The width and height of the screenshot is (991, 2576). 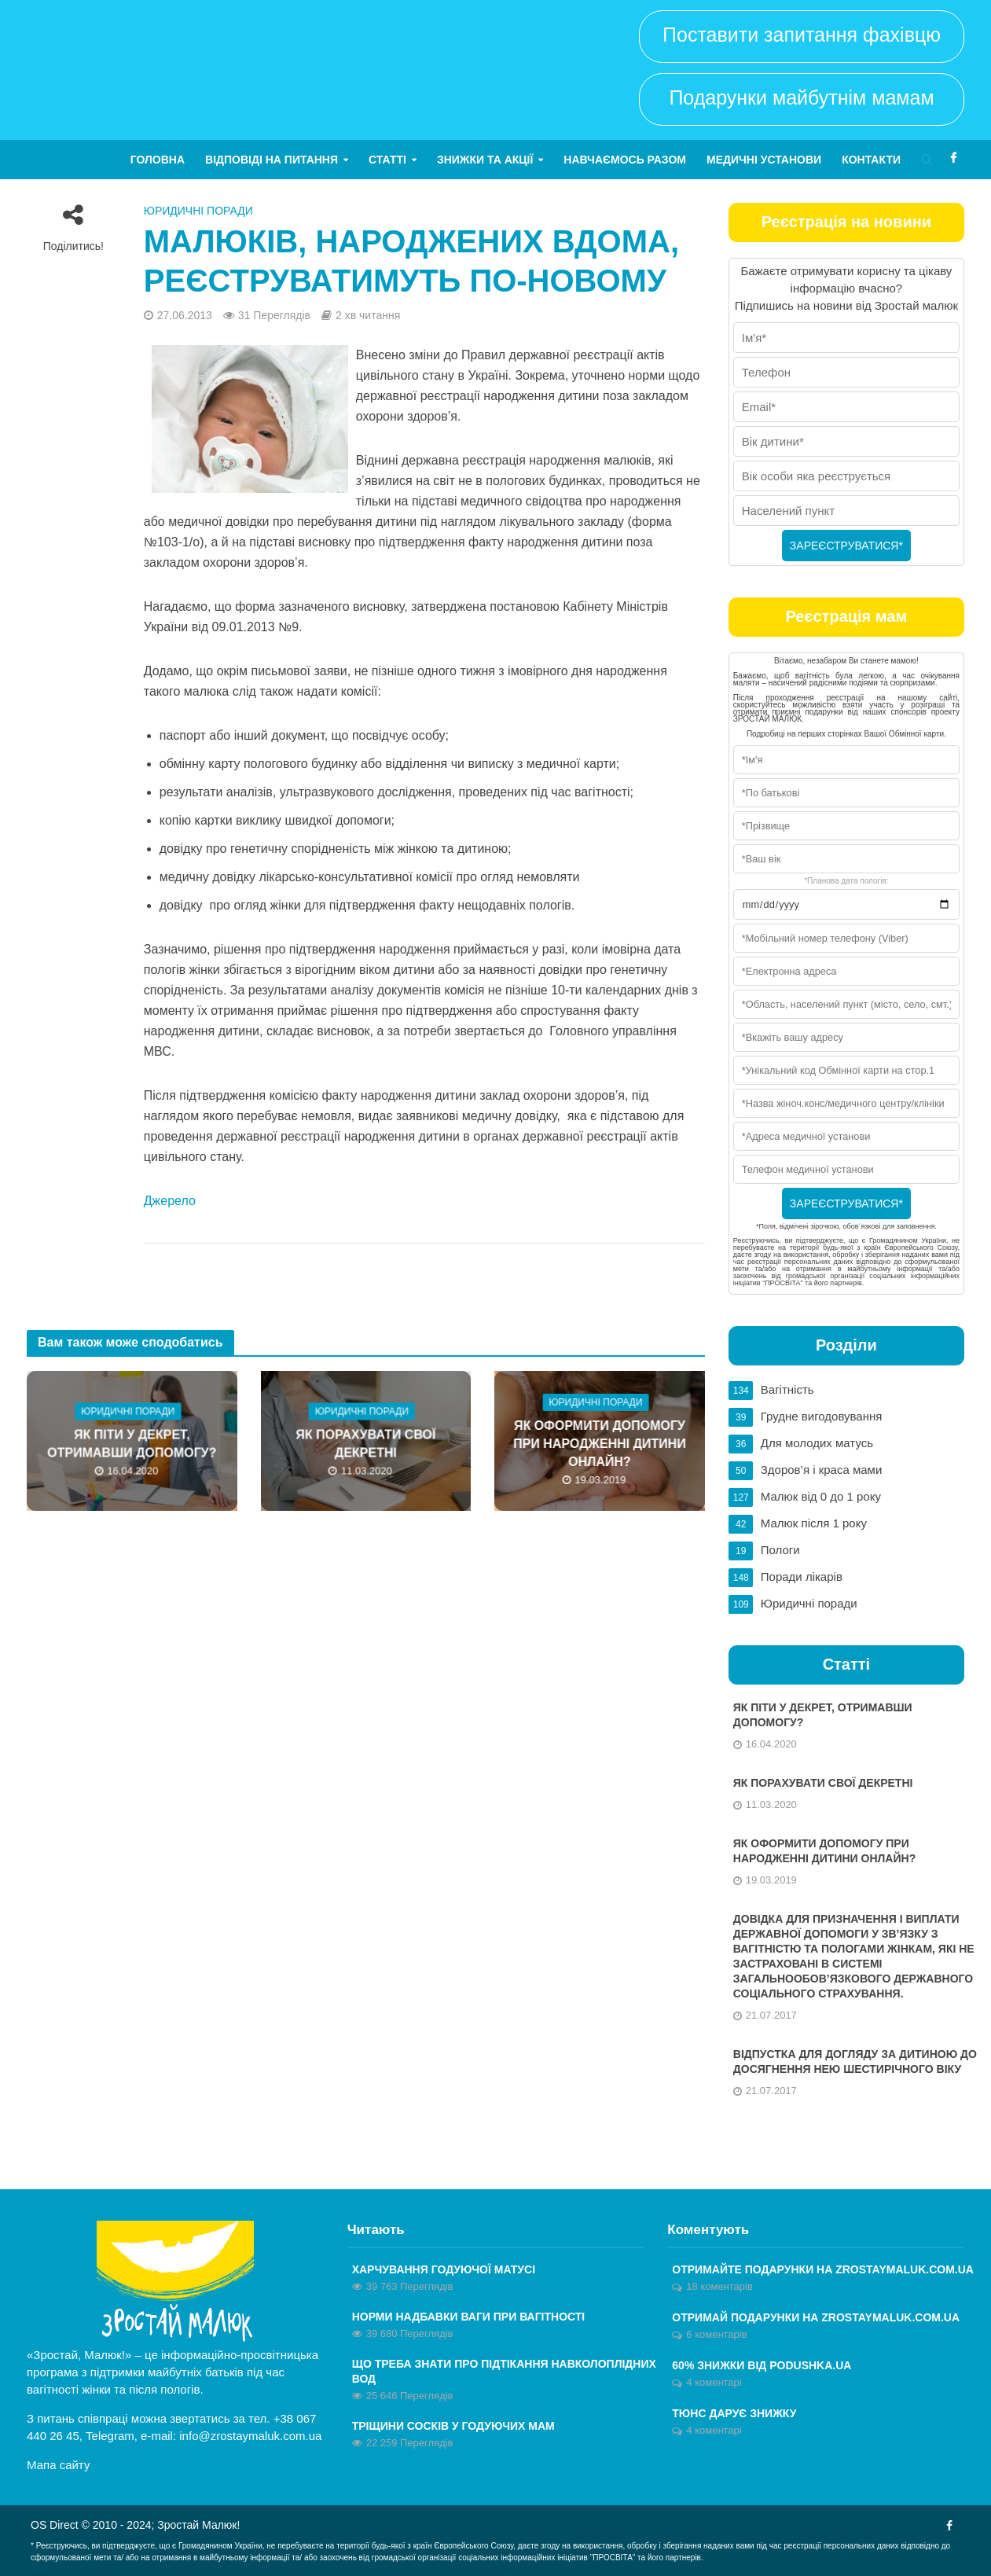 I want to click on ОТРИМАЙ ПОДАРУНКИ НА ZROSTAYMALUK.COM.UA, so click(x=816, y=2317).